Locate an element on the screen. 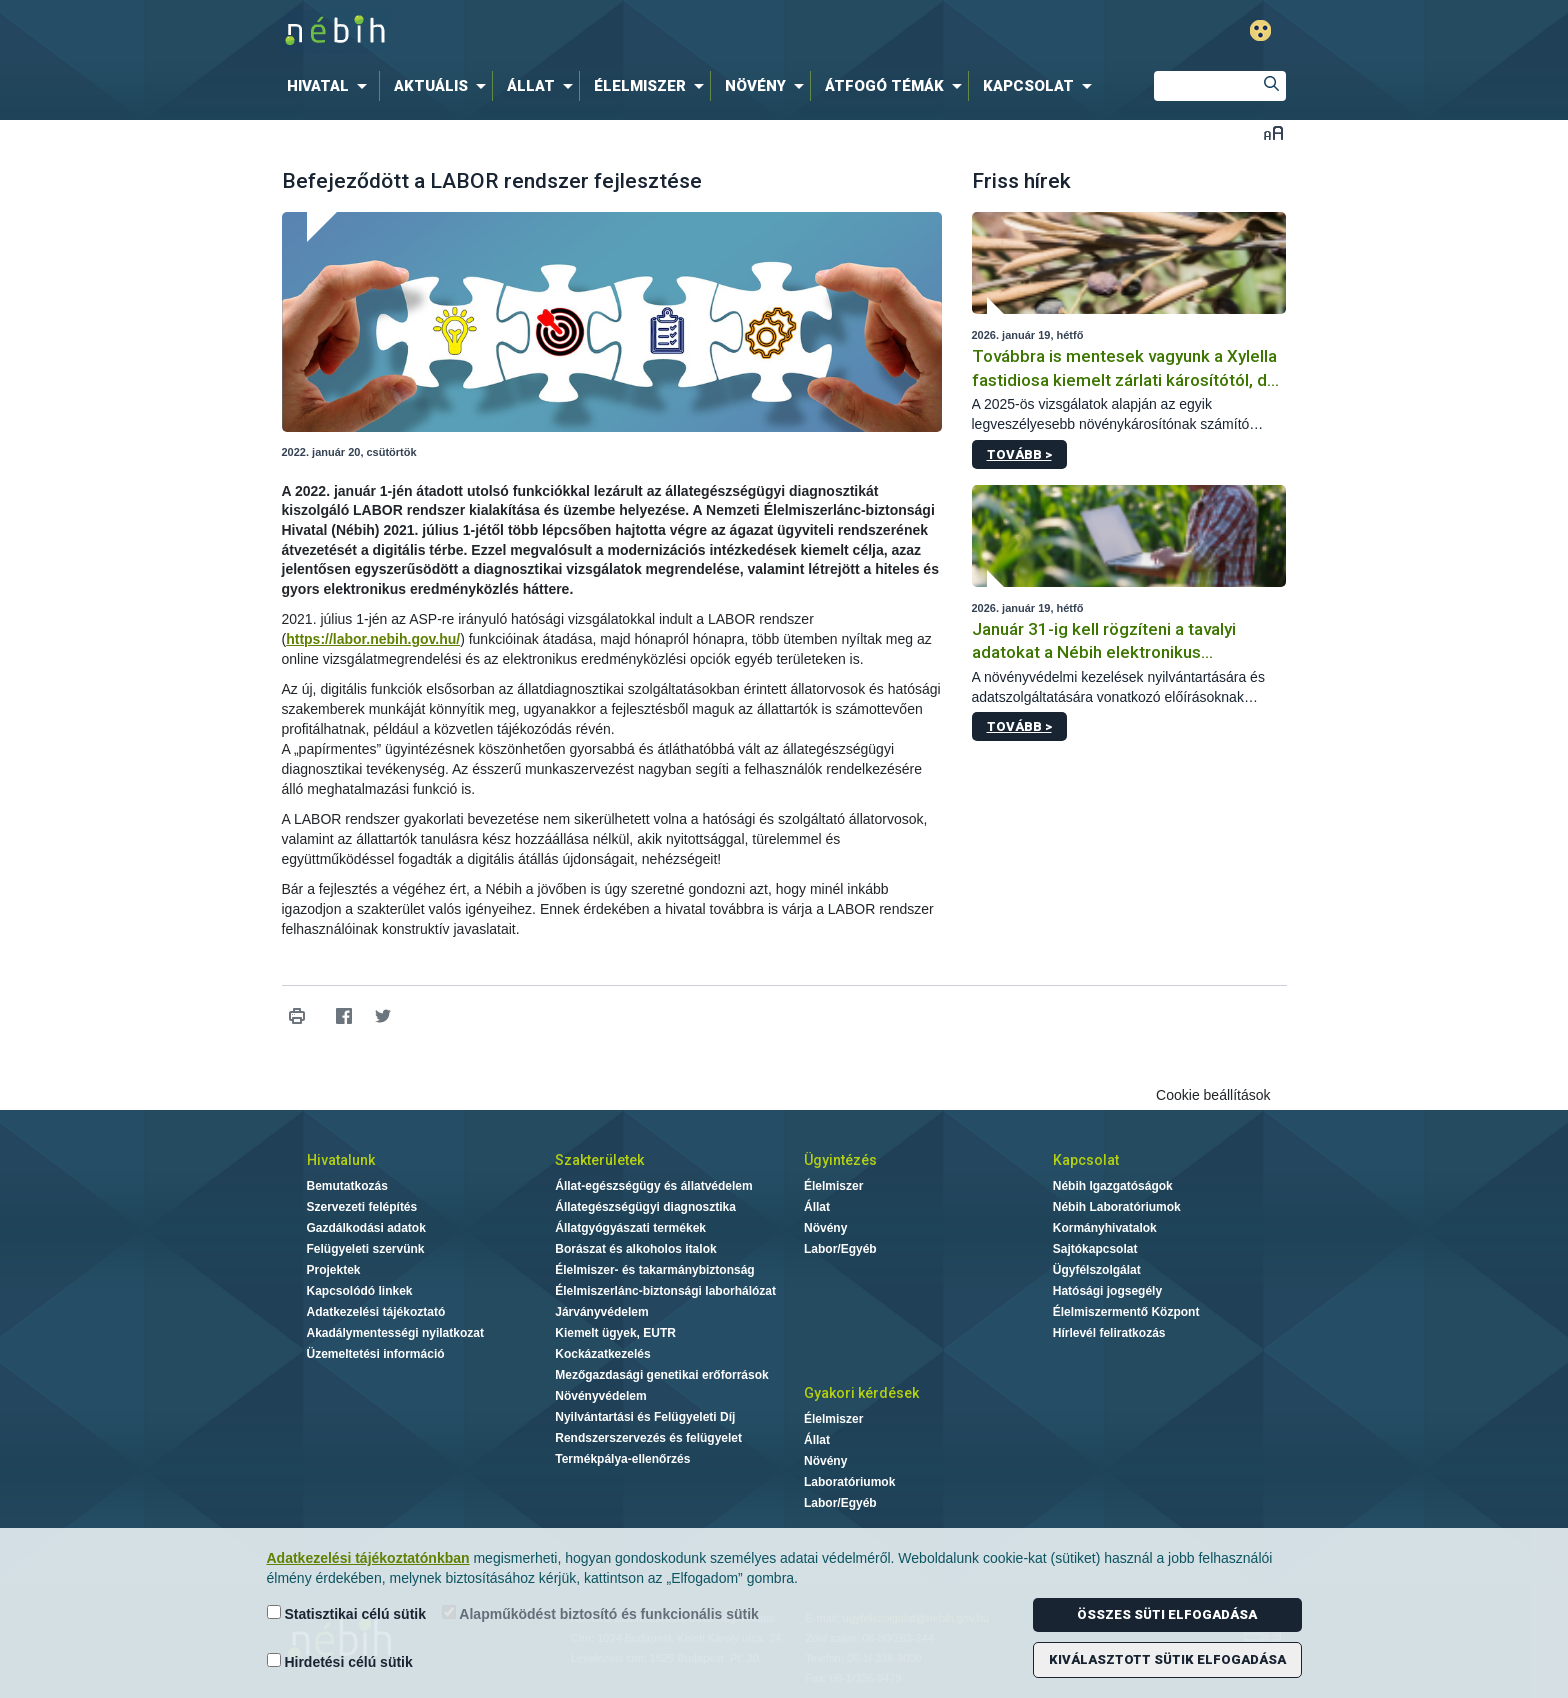 Image resolution: width=1568 pixels, height=1698 pixels. [menuitem] is located at coordinates (331, 86).